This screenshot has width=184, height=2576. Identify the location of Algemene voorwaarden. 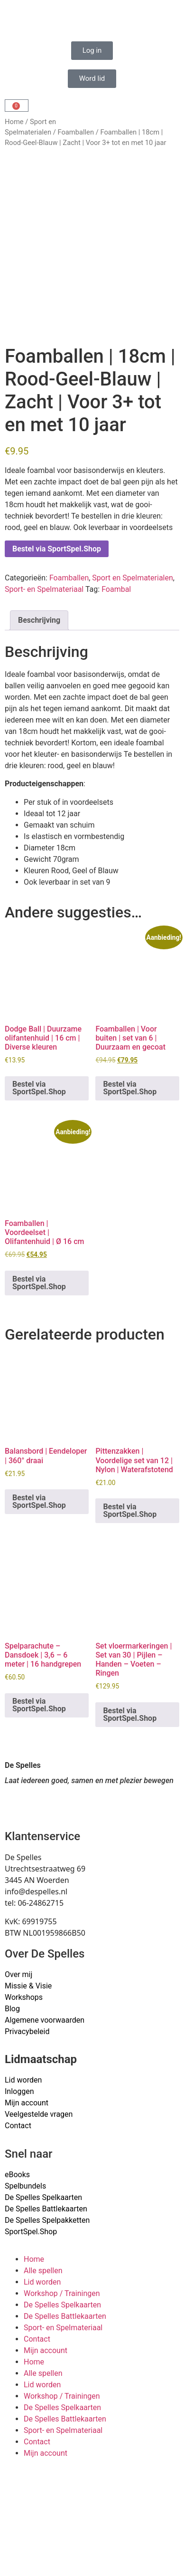
(44, 2020).